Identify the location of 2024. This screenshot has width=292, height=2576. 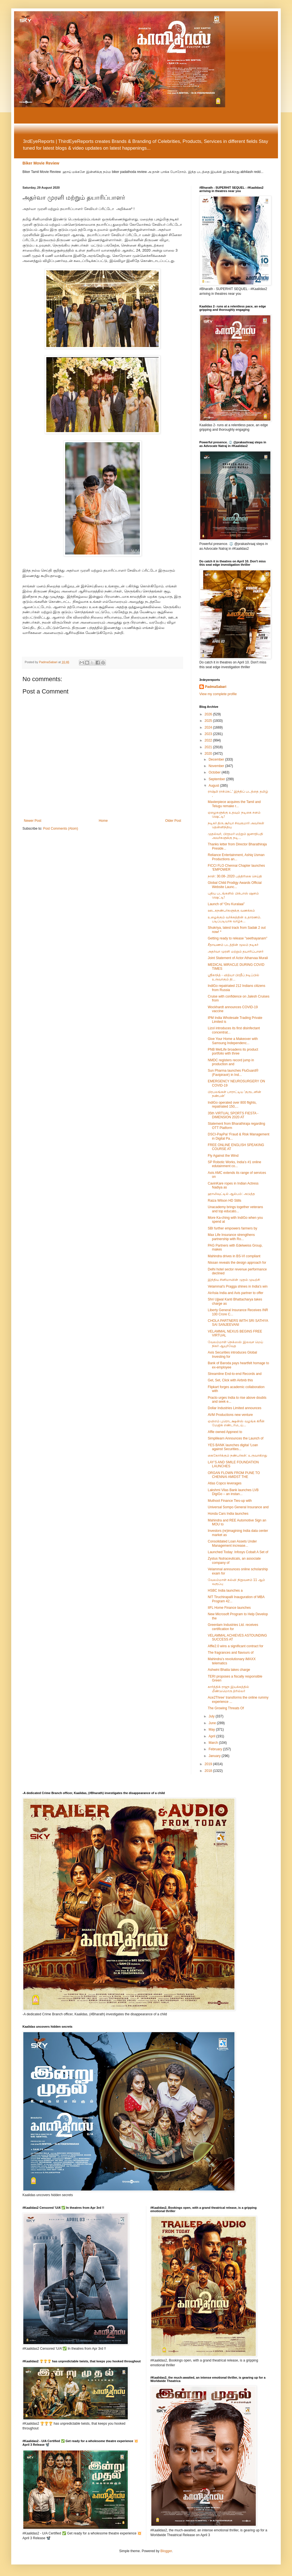
(209, 727).